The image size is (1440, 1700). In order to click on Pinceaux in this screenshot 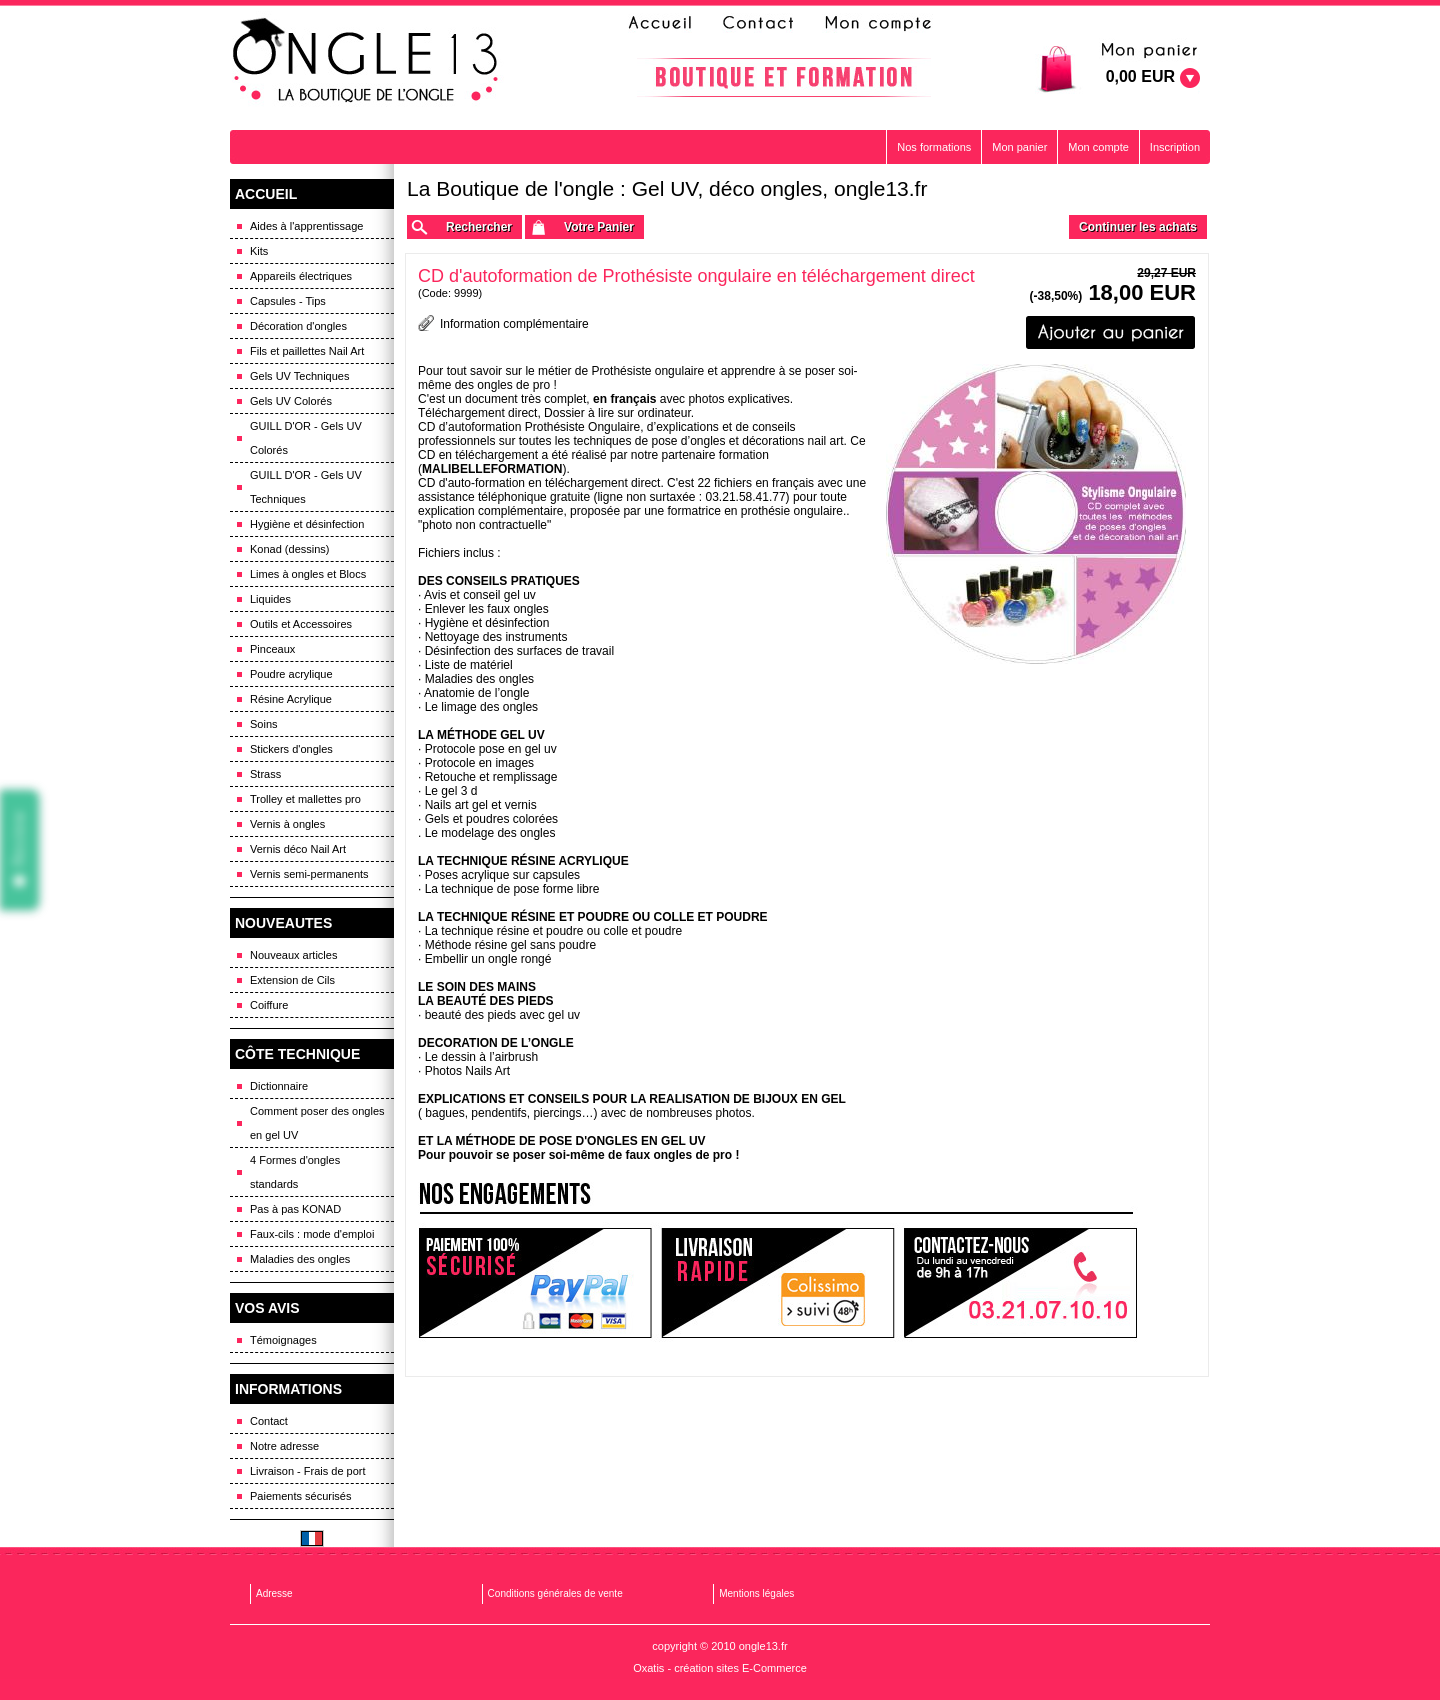, I will do `click(272, 649)`.